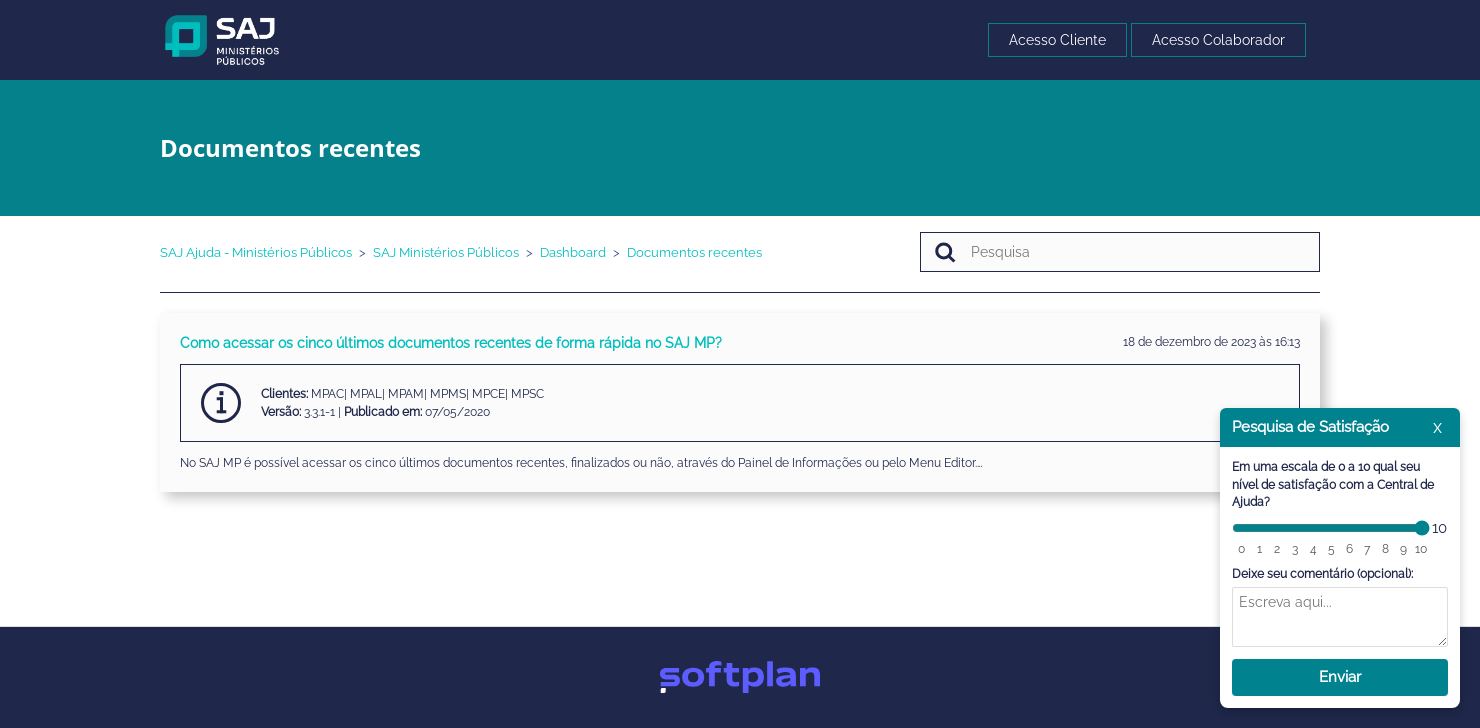  What do you see at coordinates (573, 252) in the screenshot?
I see `Dashboard` at bounding box center [573, 252].